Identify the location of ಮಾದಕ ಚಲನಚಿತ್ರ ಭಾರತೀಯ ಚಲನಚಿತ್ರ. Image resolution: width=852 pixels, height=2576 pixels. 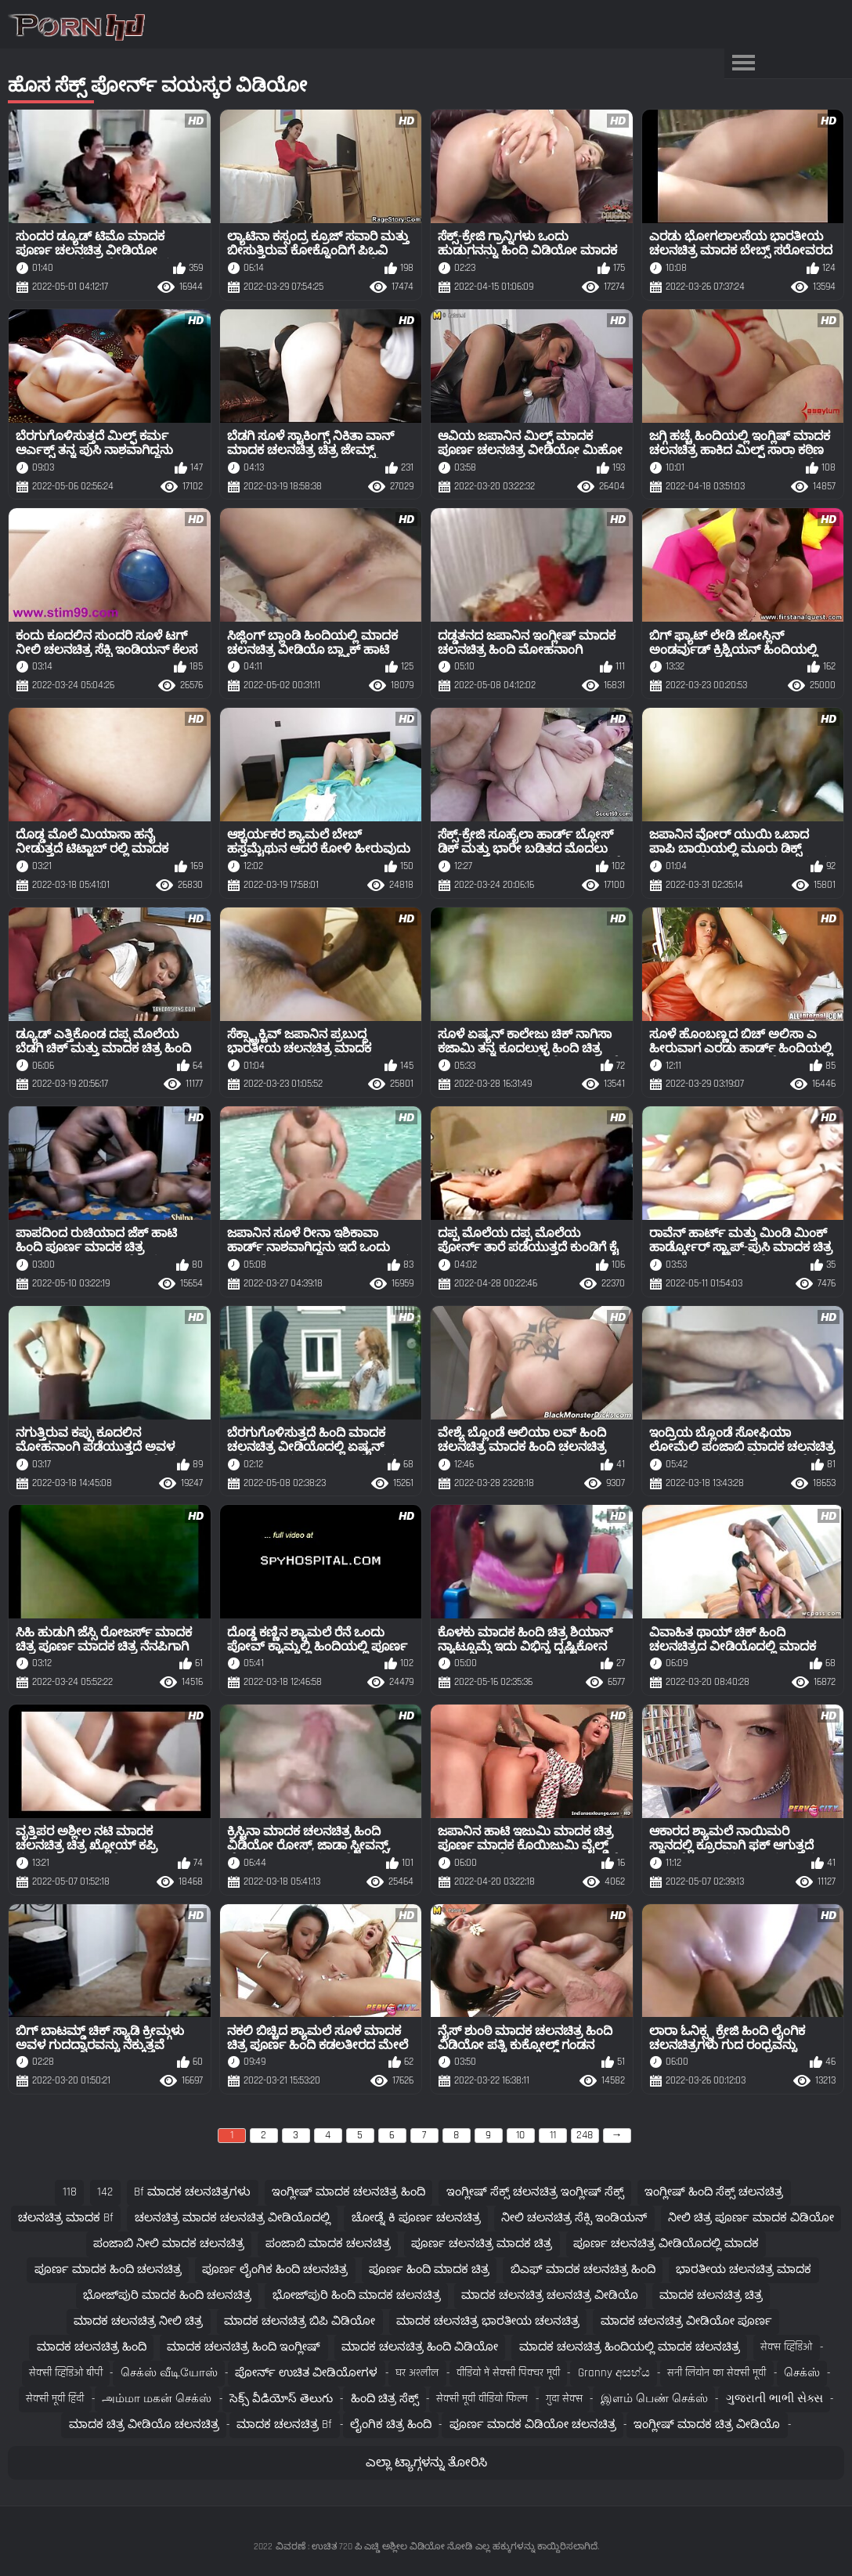
(487, 2321).